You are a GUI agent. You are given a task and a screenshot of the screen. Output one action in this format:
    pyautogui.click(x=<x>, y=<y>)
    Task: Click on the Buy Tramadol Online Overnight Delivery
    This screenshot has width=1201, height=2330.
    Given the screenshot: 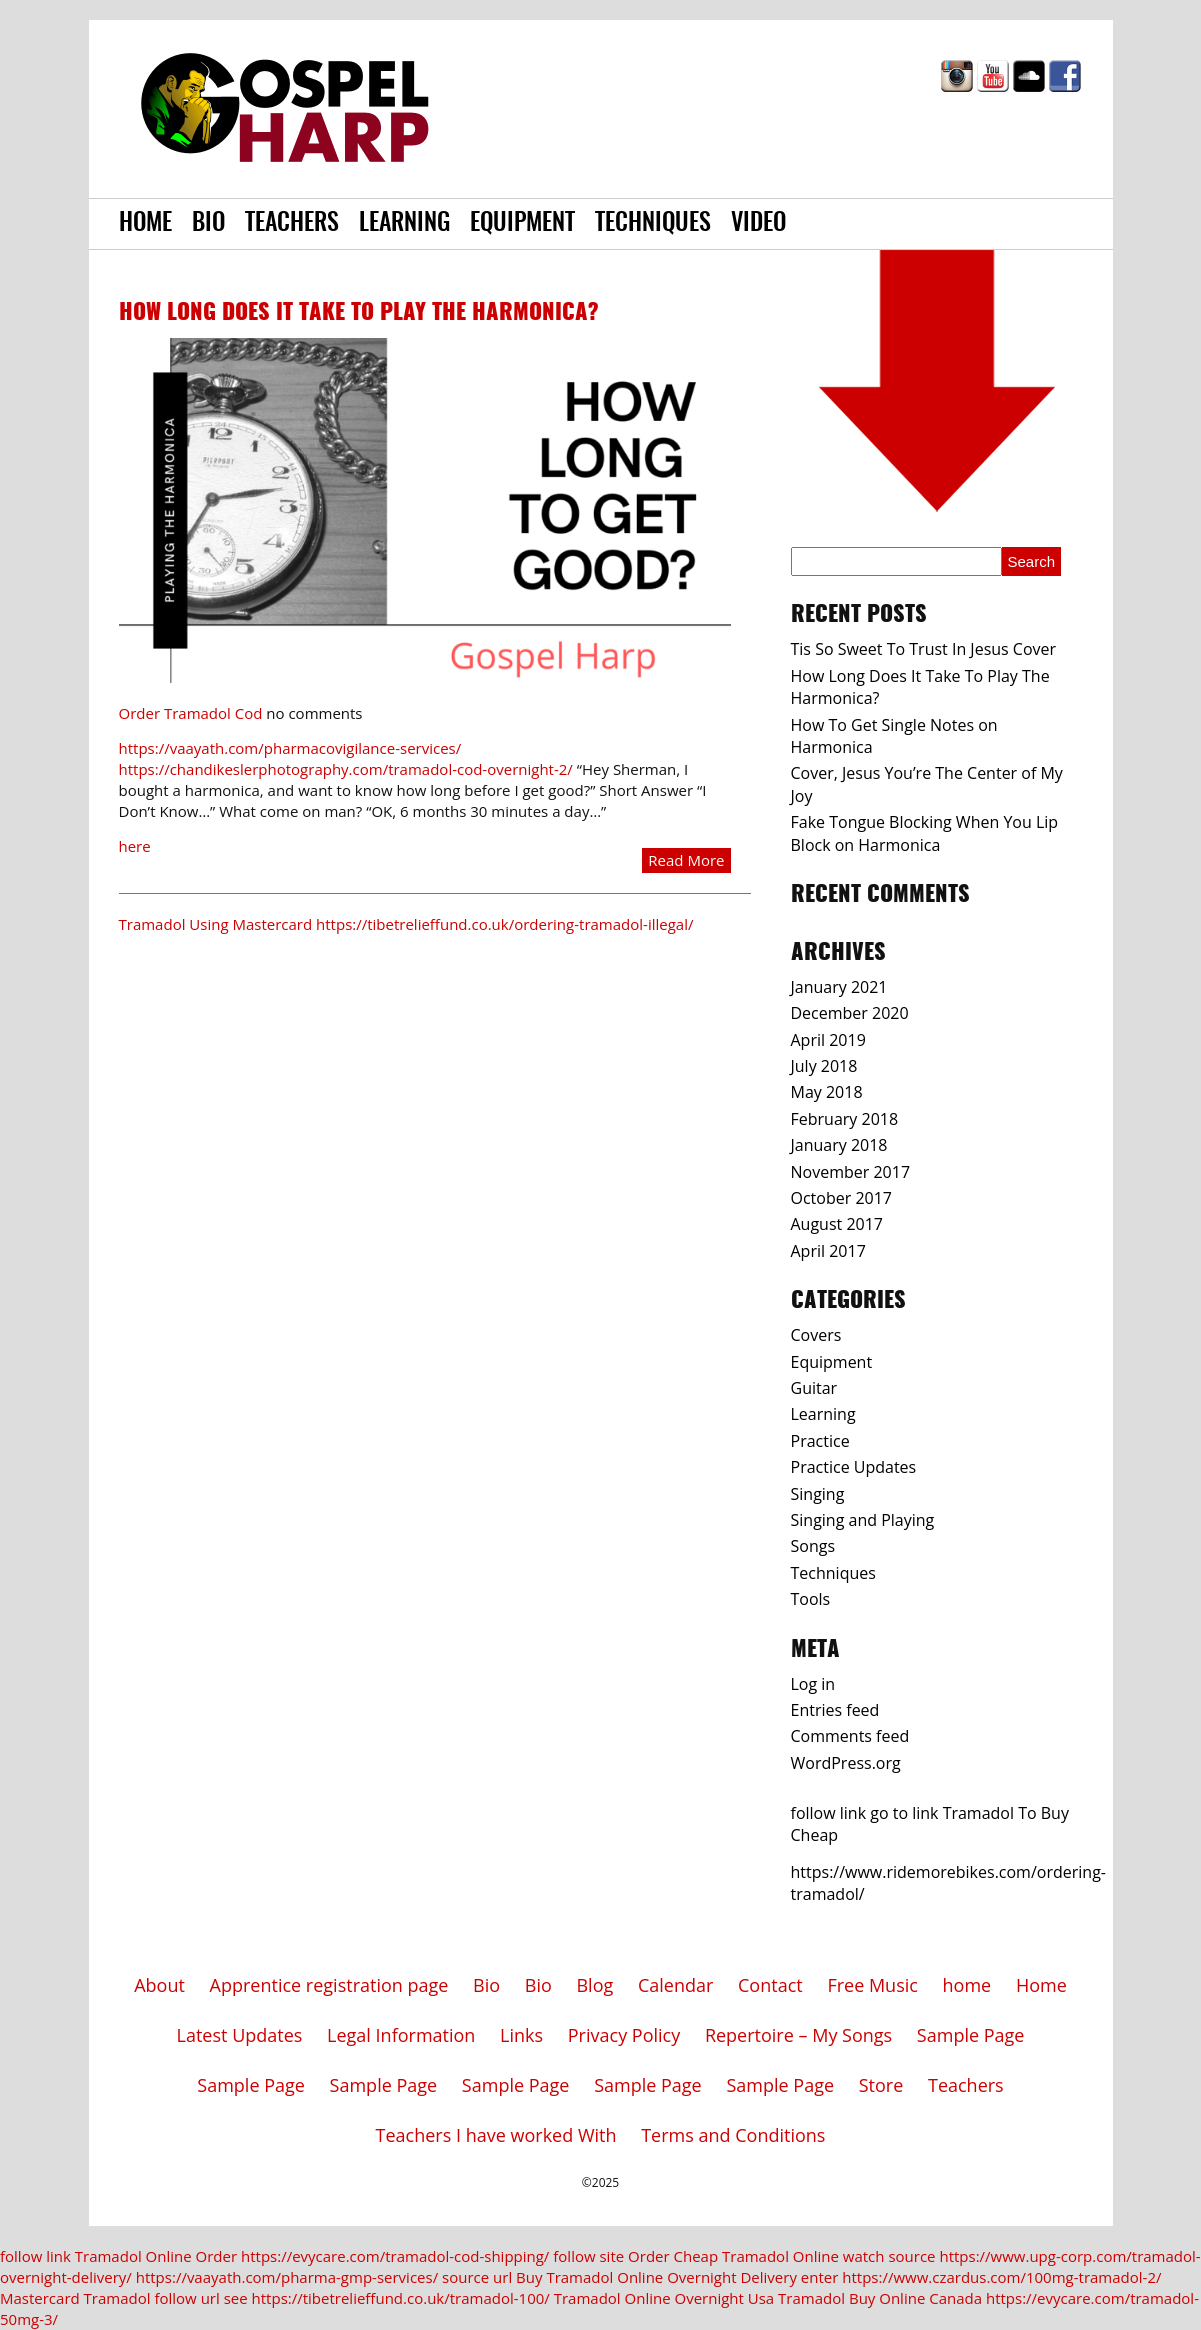 What is the action you would take?
    pyautogui.click(x=656, y=2277)
    